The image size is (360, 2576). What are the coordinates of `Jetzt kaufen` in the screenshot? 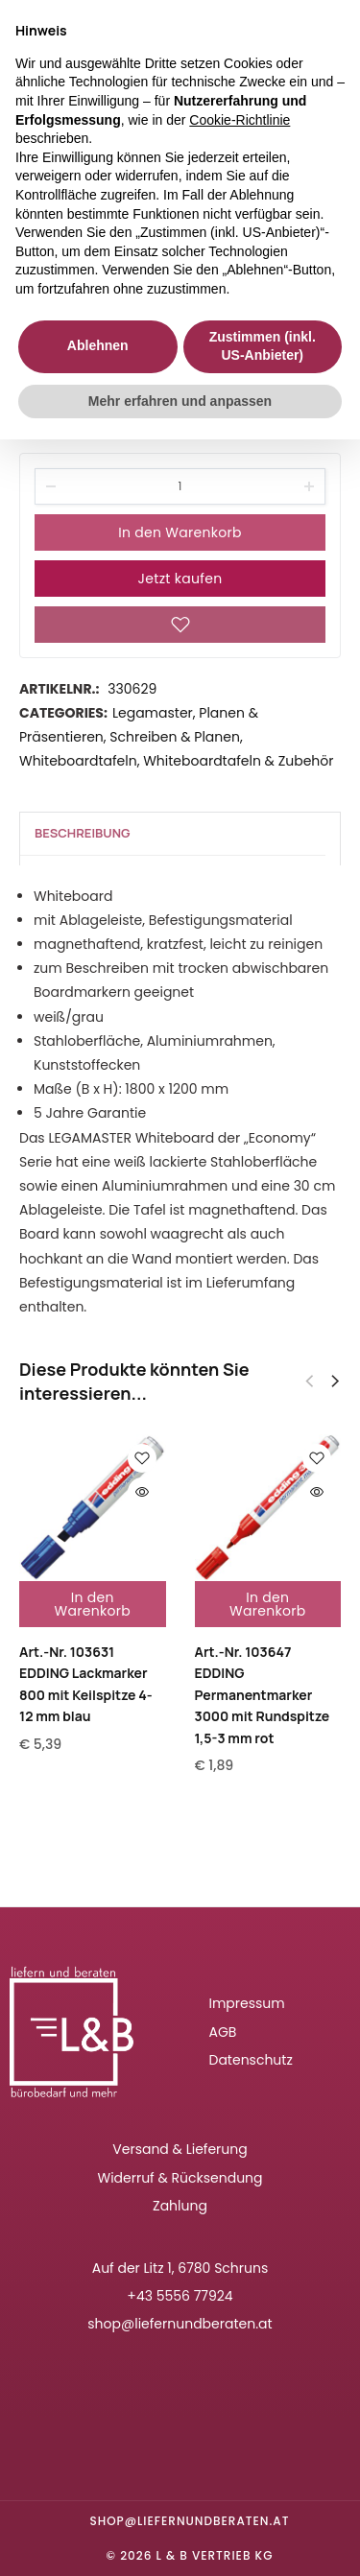 It's located at (180, 578).